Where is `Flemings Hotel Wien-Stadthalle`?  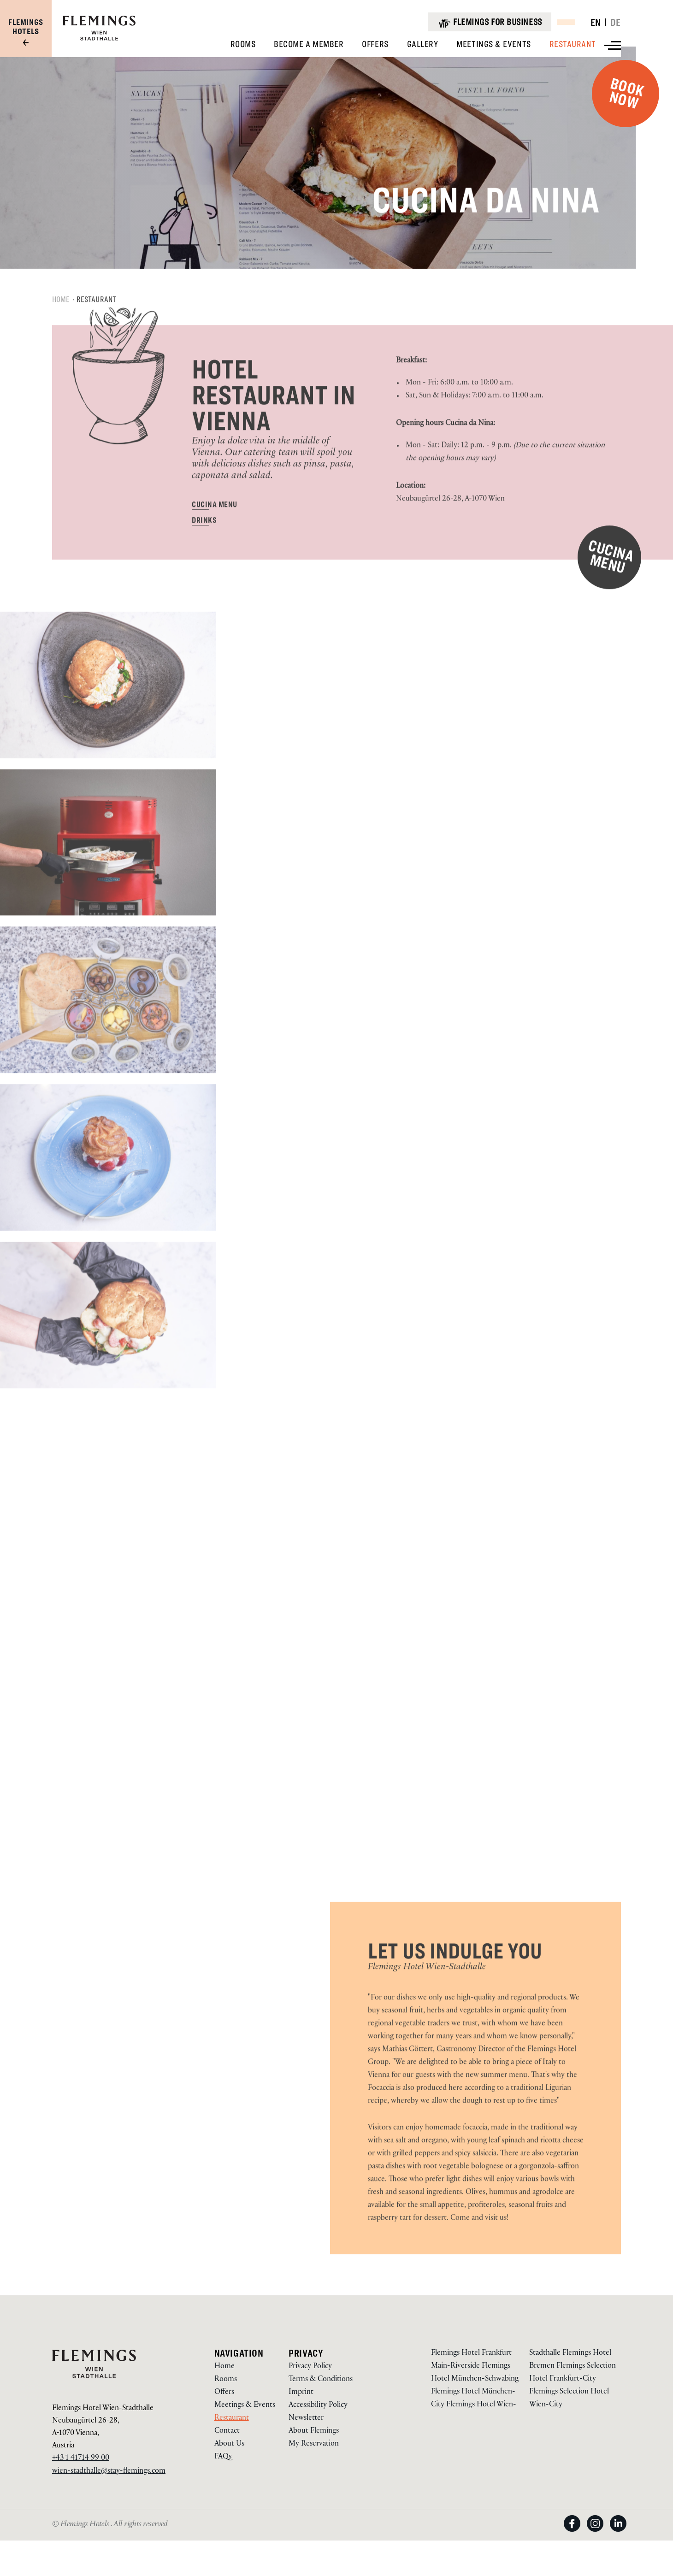 Flemings Hotel Wien-Stadthalle is located at coordinates (427, 1998).